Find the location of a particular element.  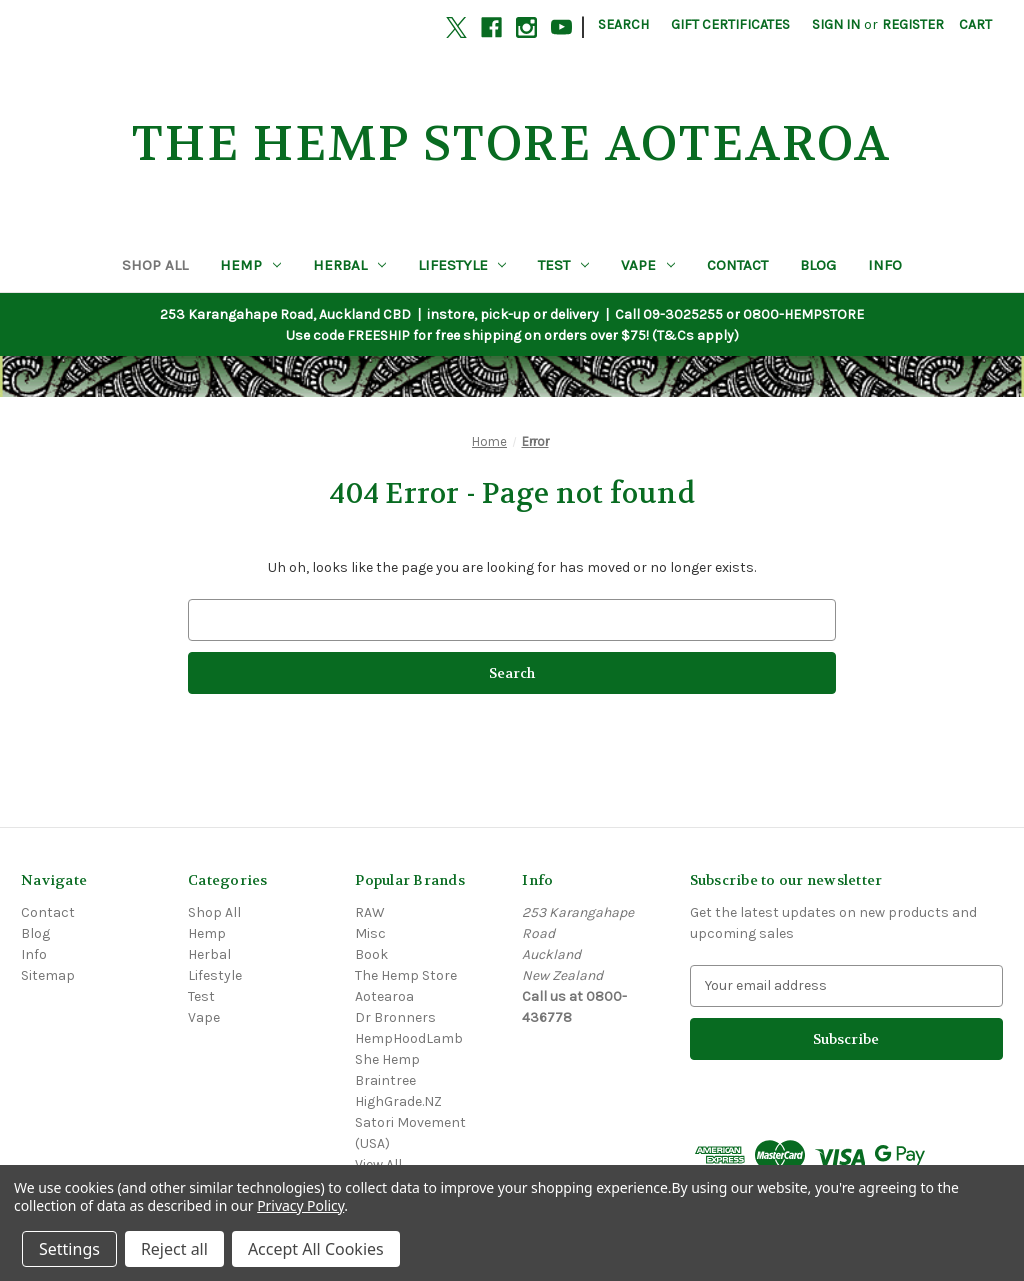

She Hemp is located at coordinates (387, 1059).